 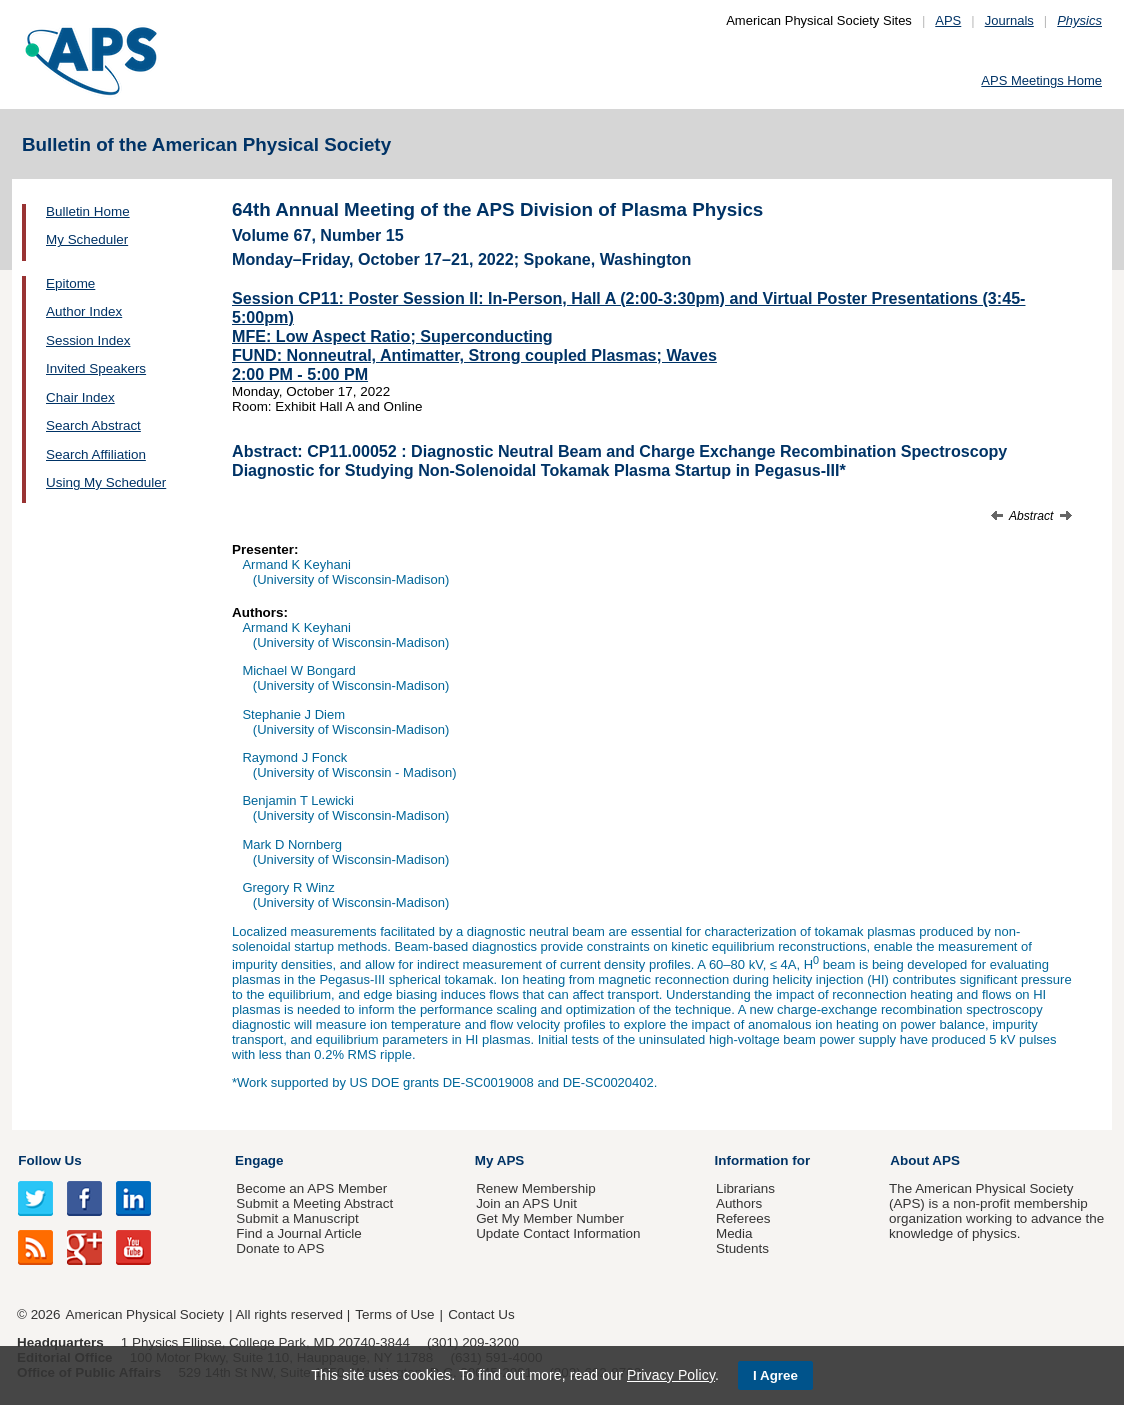 What do you see at coordinates (145, 1314) in the screenshot?
I see `American Physical Society` at bounding box center [145, 1314].